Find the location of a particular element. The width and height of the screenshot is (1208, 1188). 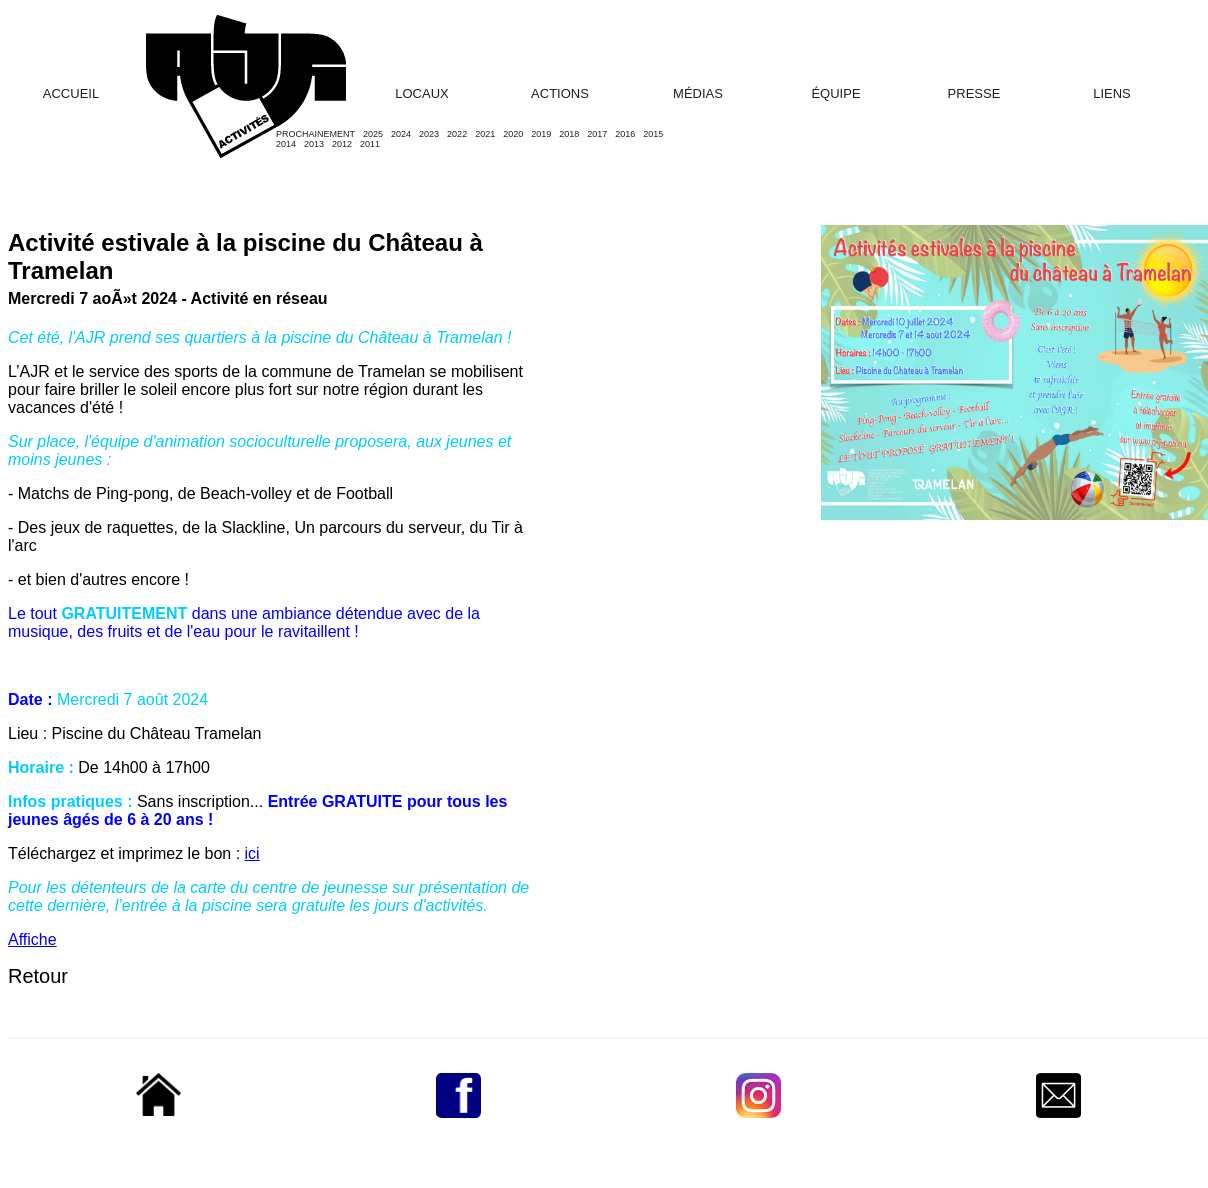

Affiche is located at coordinates (32, 939).